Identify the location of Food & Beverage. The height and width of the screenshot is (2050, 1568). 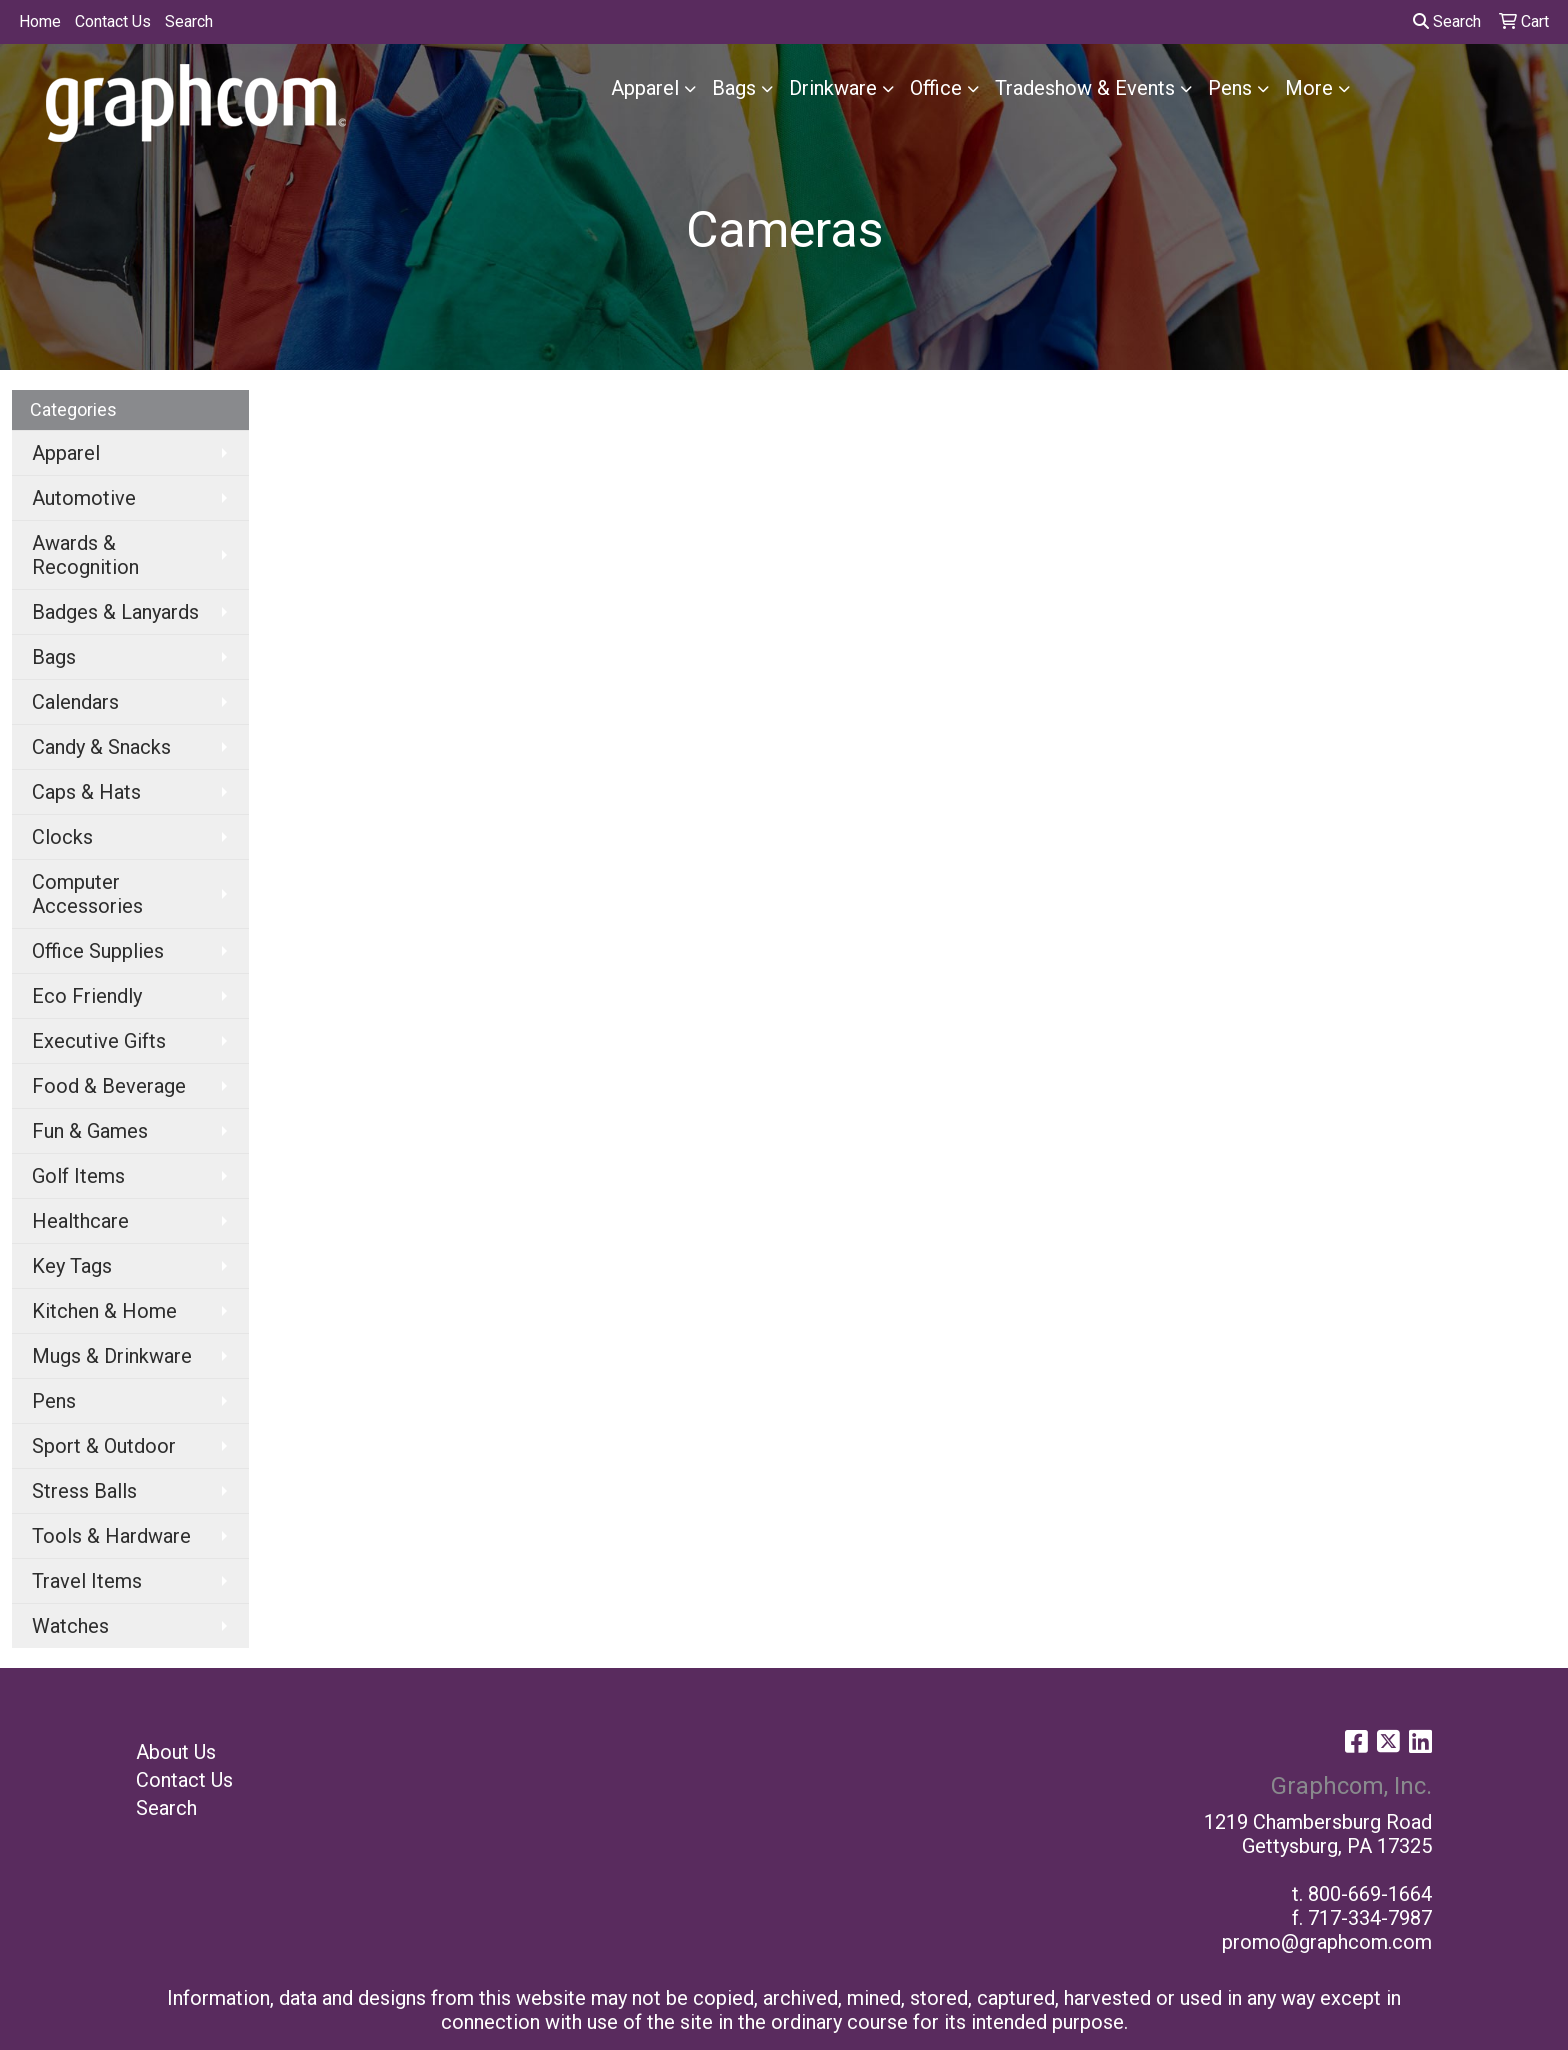
(109, 1086).